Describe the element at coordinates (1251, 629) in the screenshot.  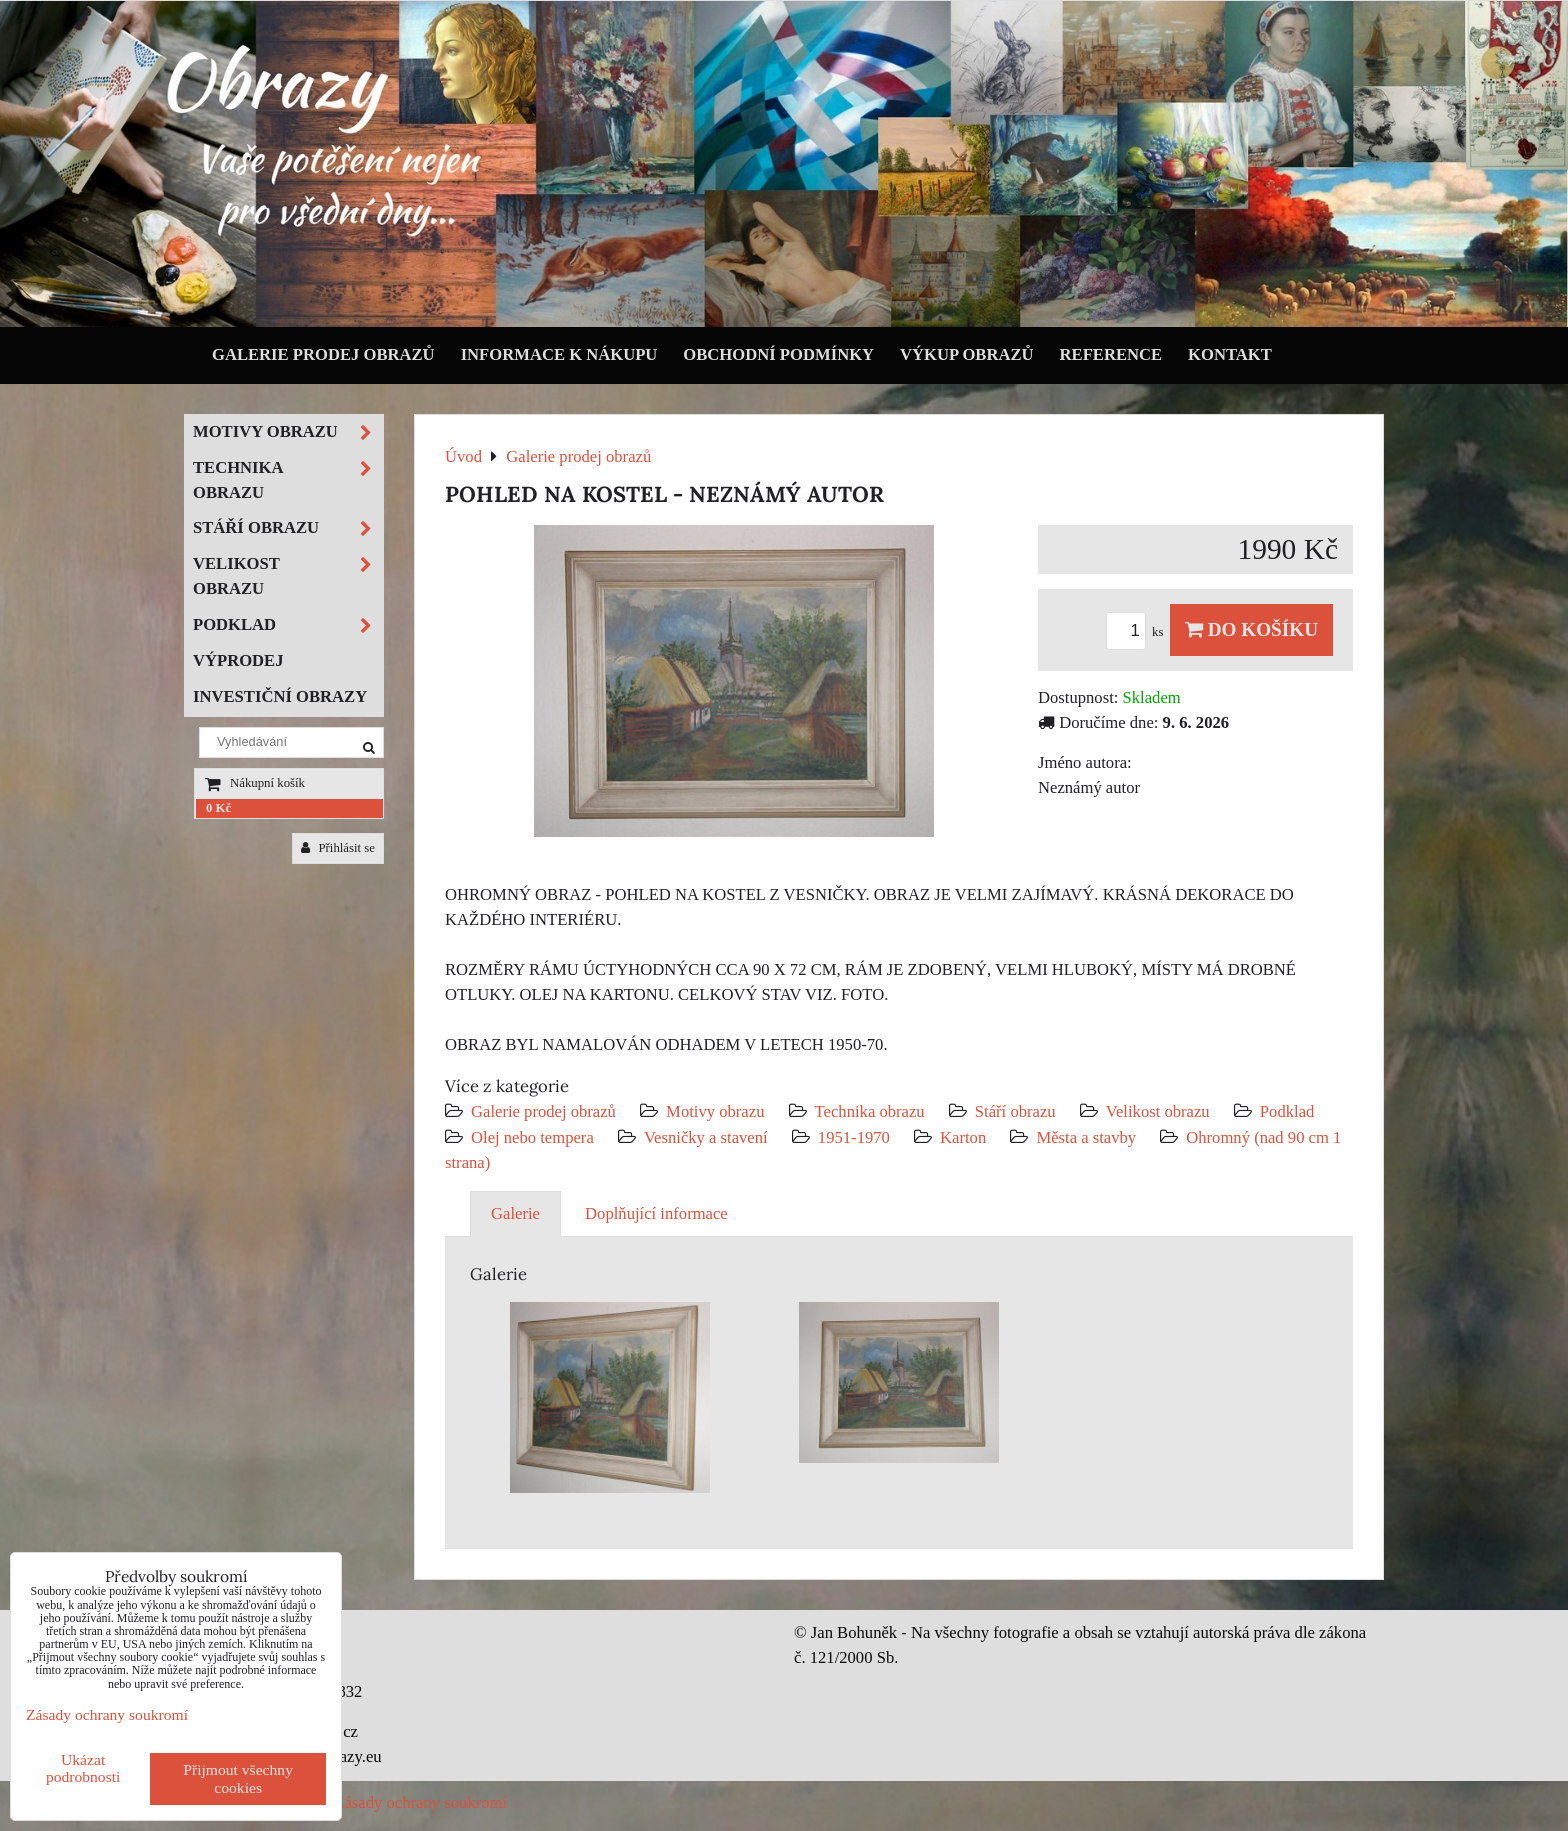
I see `Do košíku` at that location.